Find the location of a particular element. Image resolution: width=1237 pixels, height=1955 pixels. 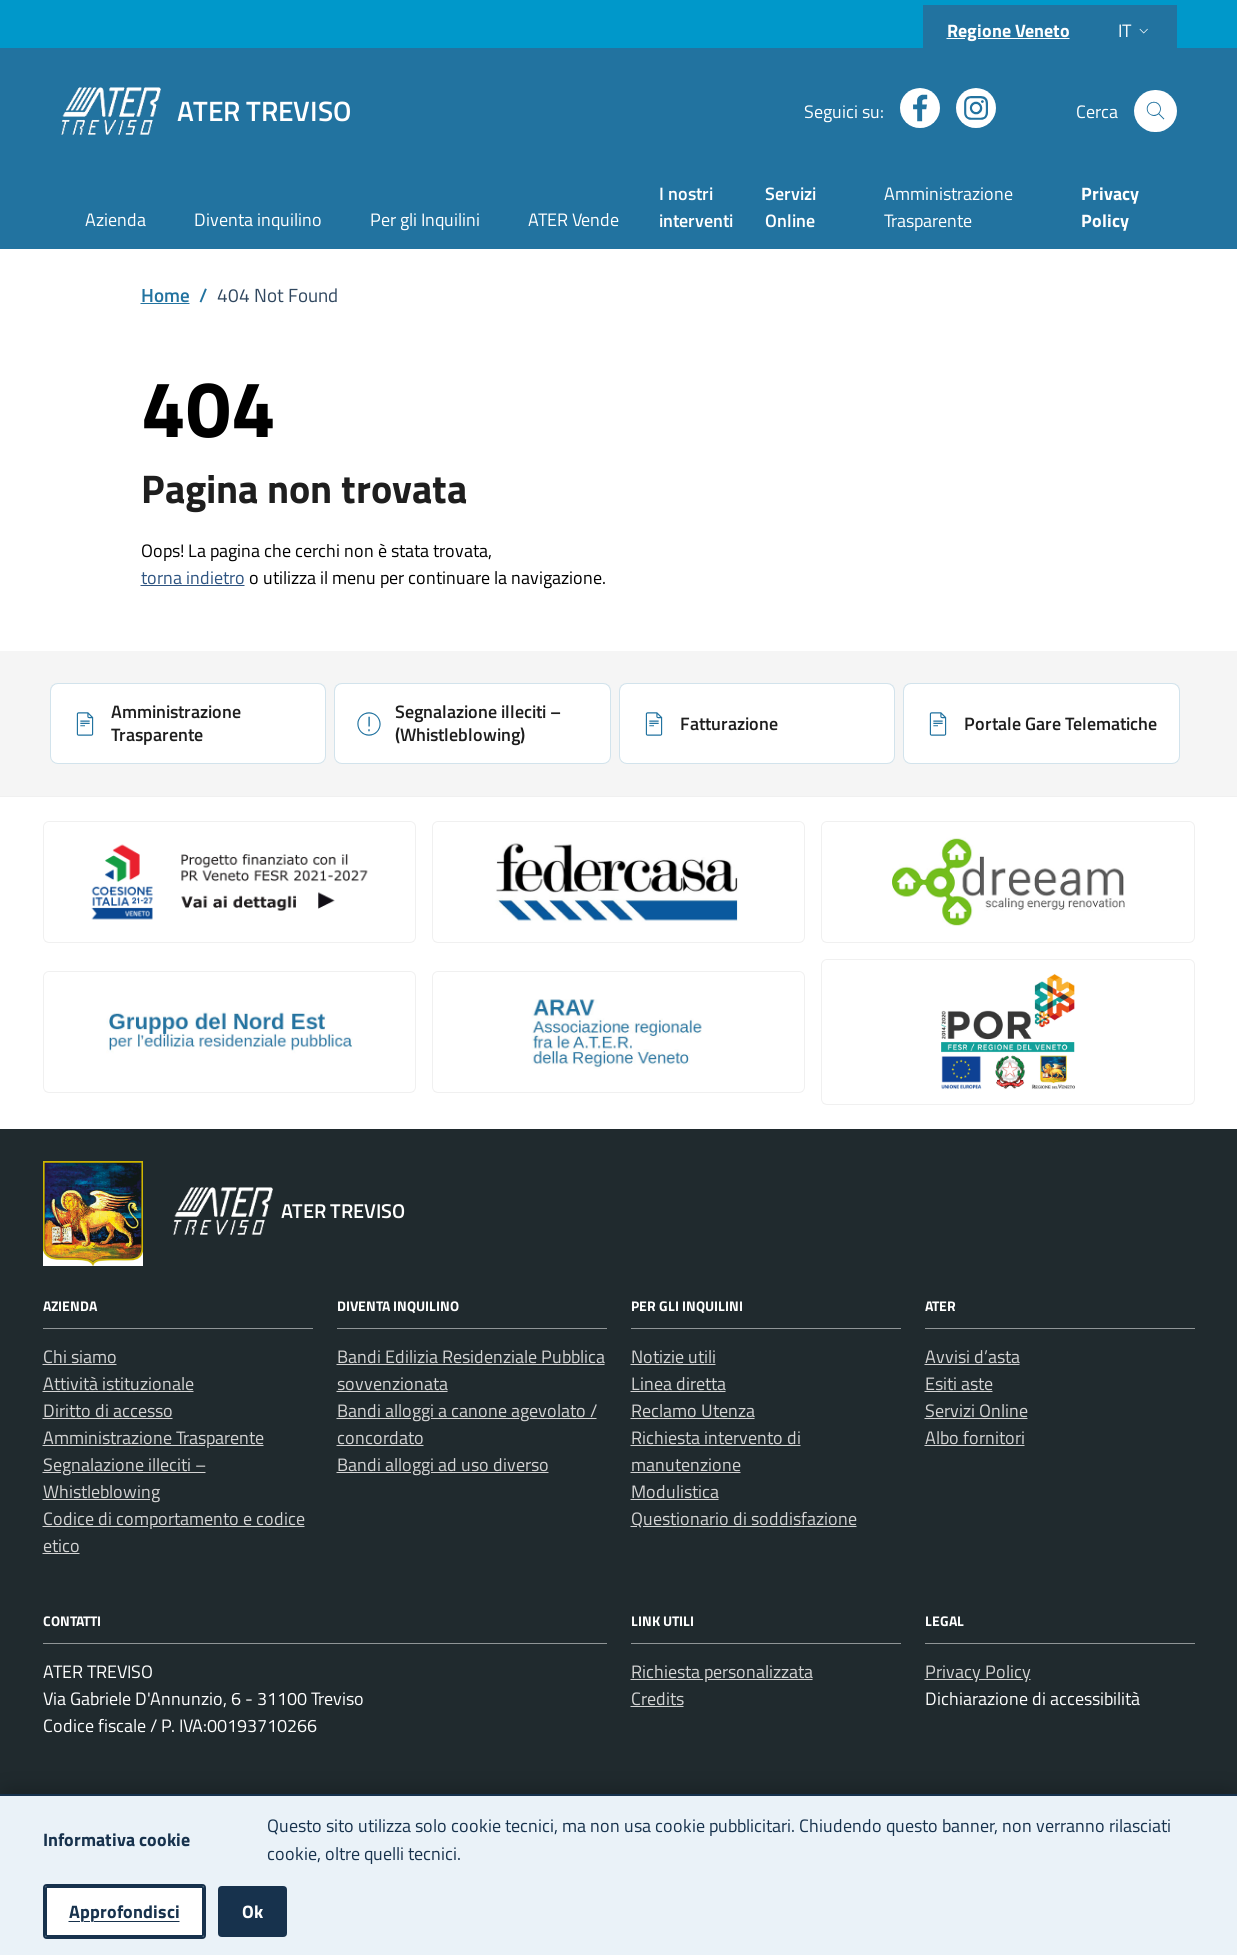

Modulistica is located at coordinates (675, 1491).